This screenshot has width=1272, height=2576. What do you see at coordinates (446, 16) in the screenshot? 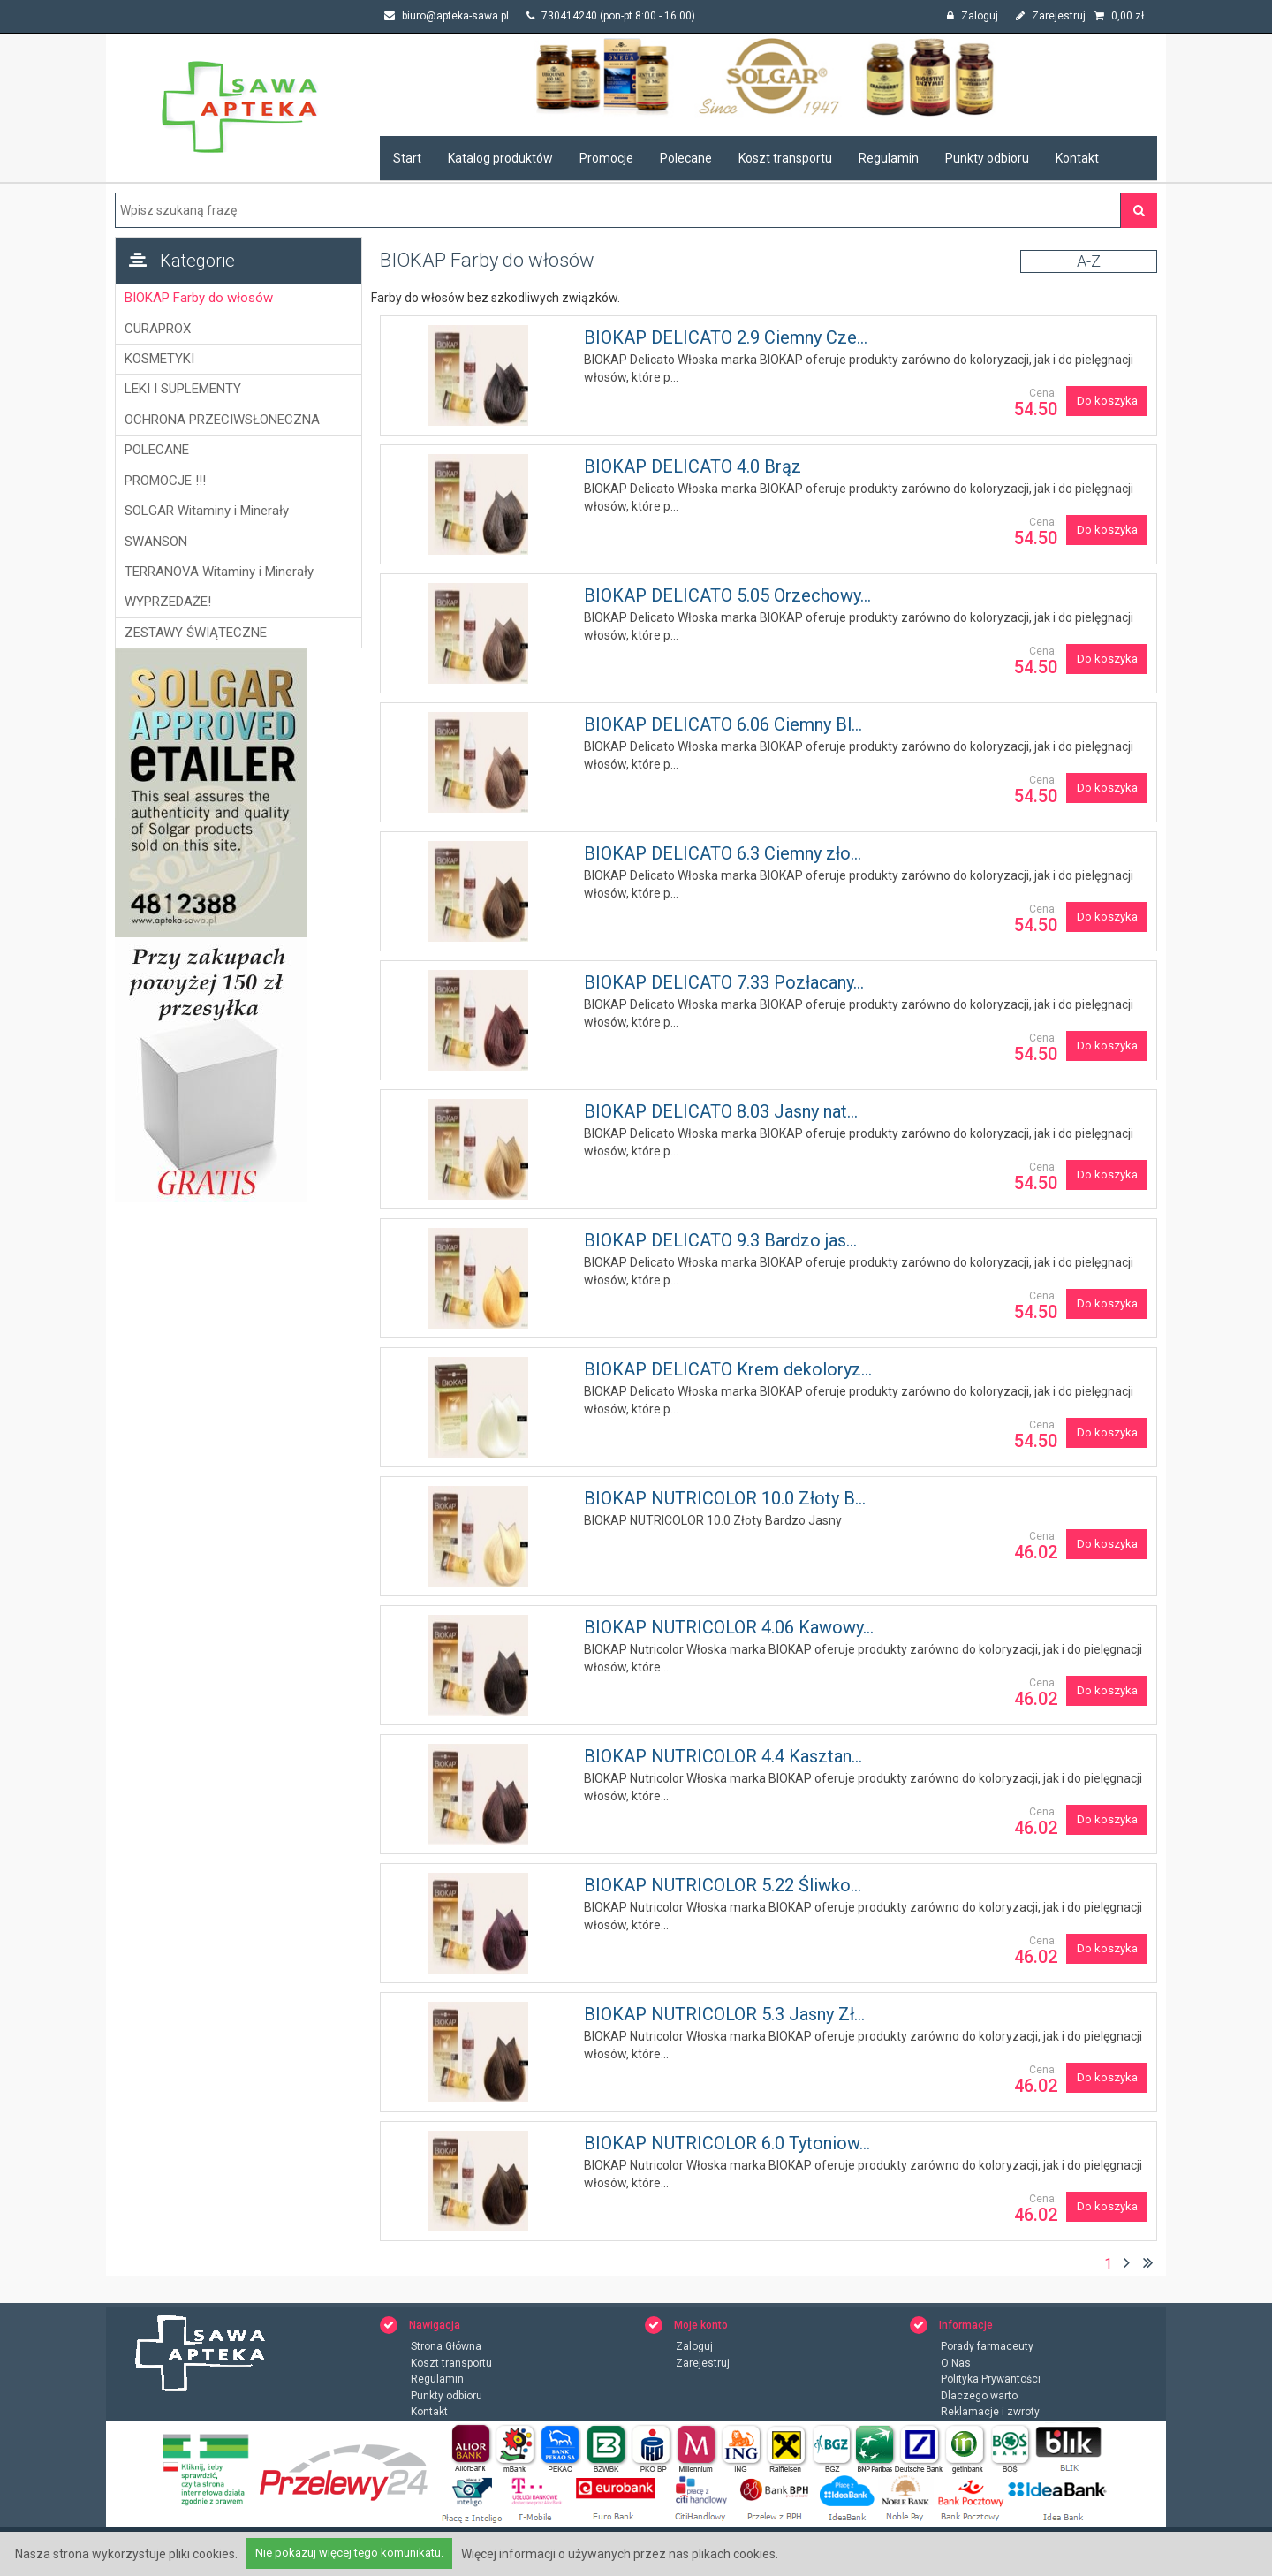
I see `biuro@apteka-sawa.pl` at bounding box center [446, 16].